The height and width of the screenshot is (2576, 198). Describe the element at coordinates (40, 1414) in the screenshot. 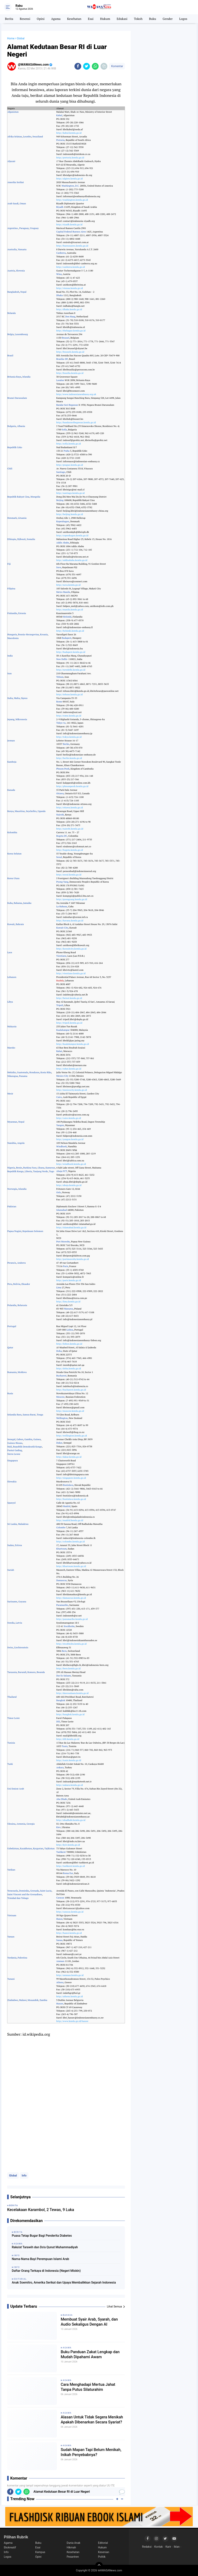

I see `Tonga` at that location.